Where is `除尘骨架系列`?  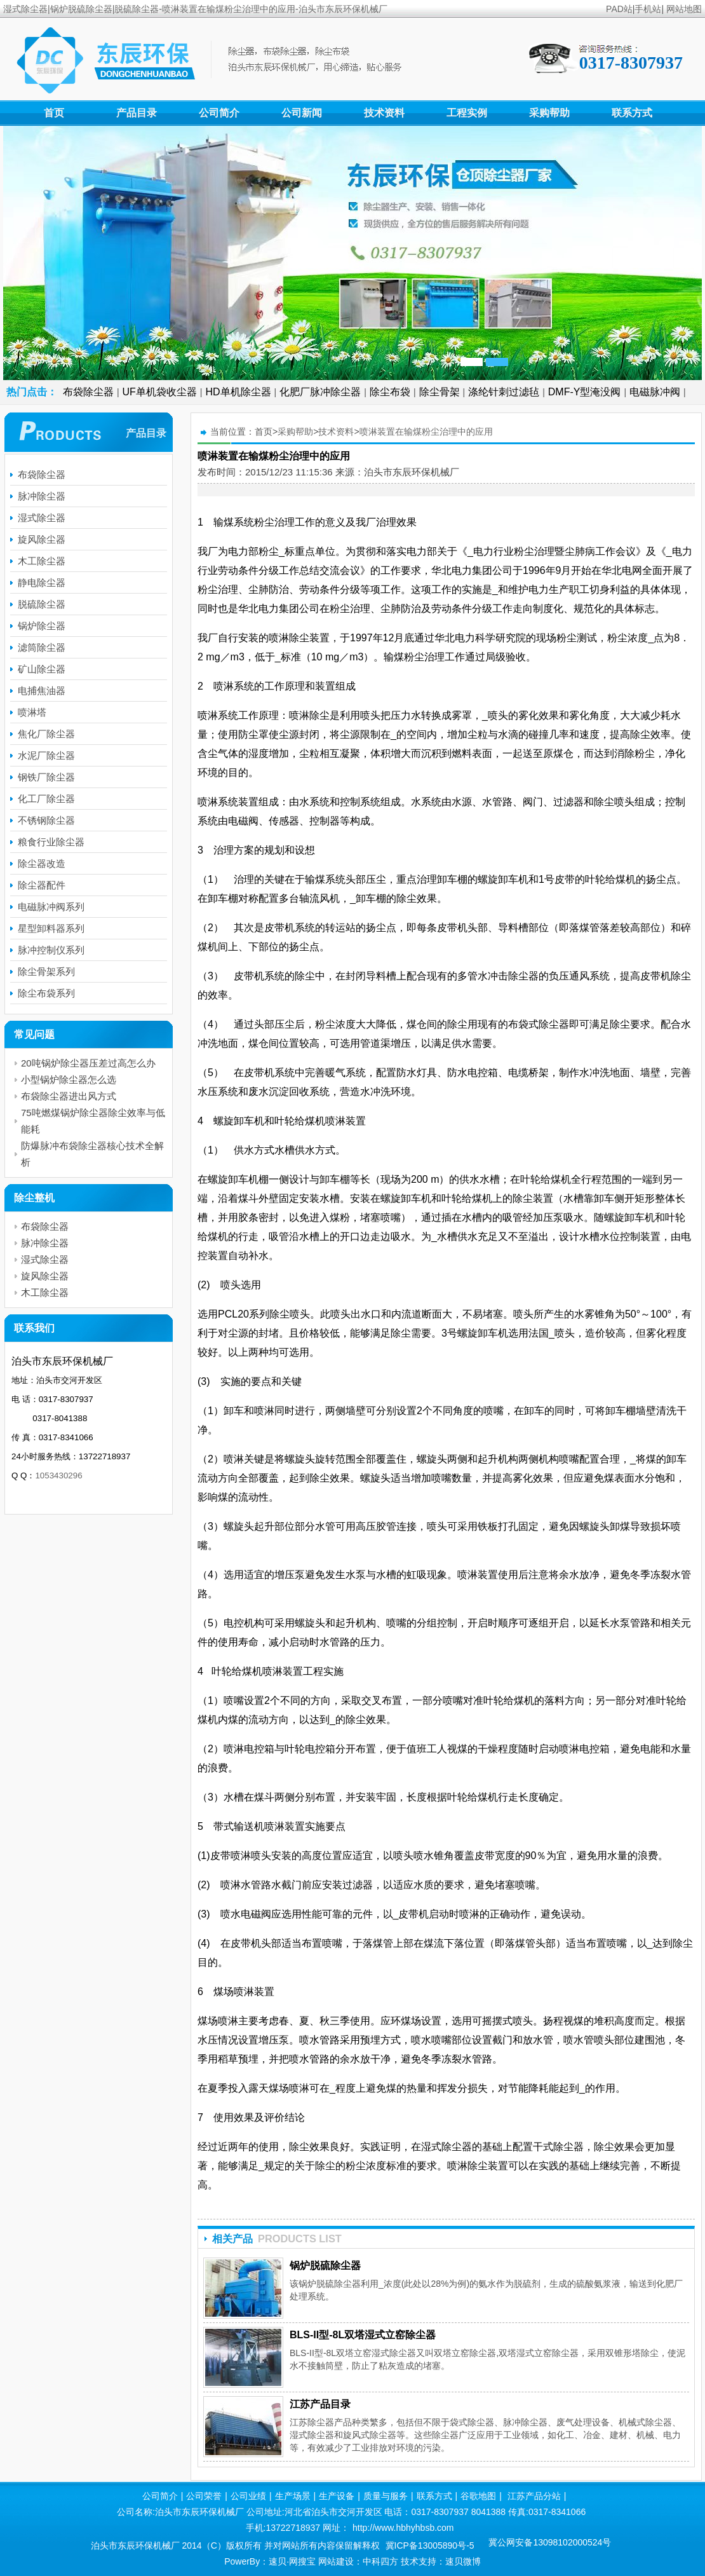
除尘骨架系列 is located at coordinates (46, 971).